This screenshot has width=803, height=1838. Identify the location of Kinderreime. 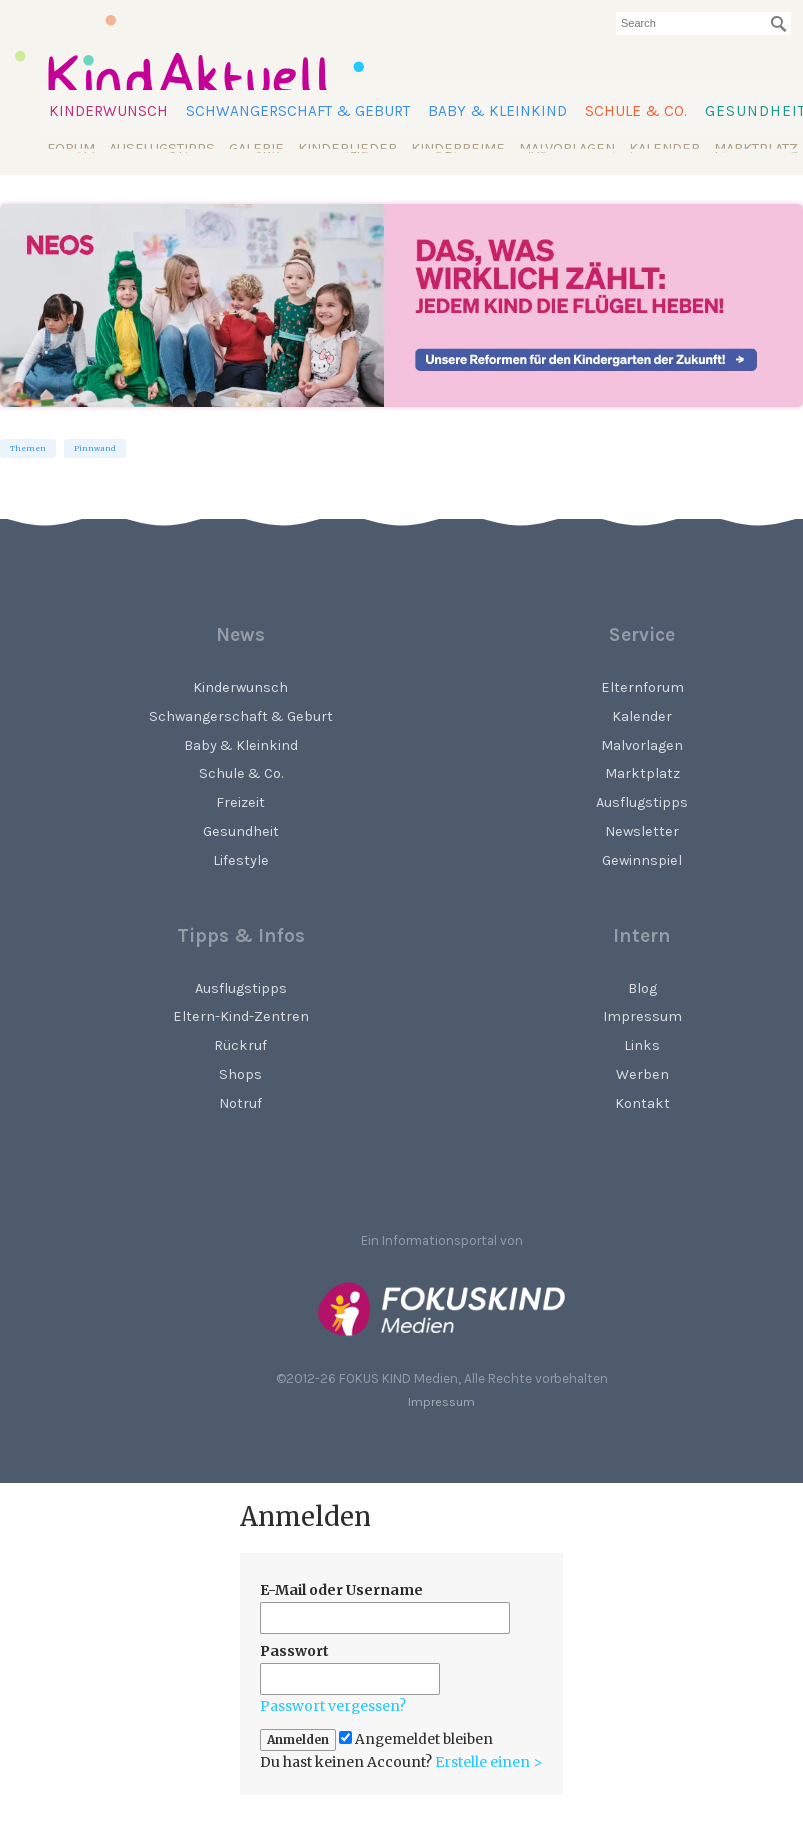
(458, 148).